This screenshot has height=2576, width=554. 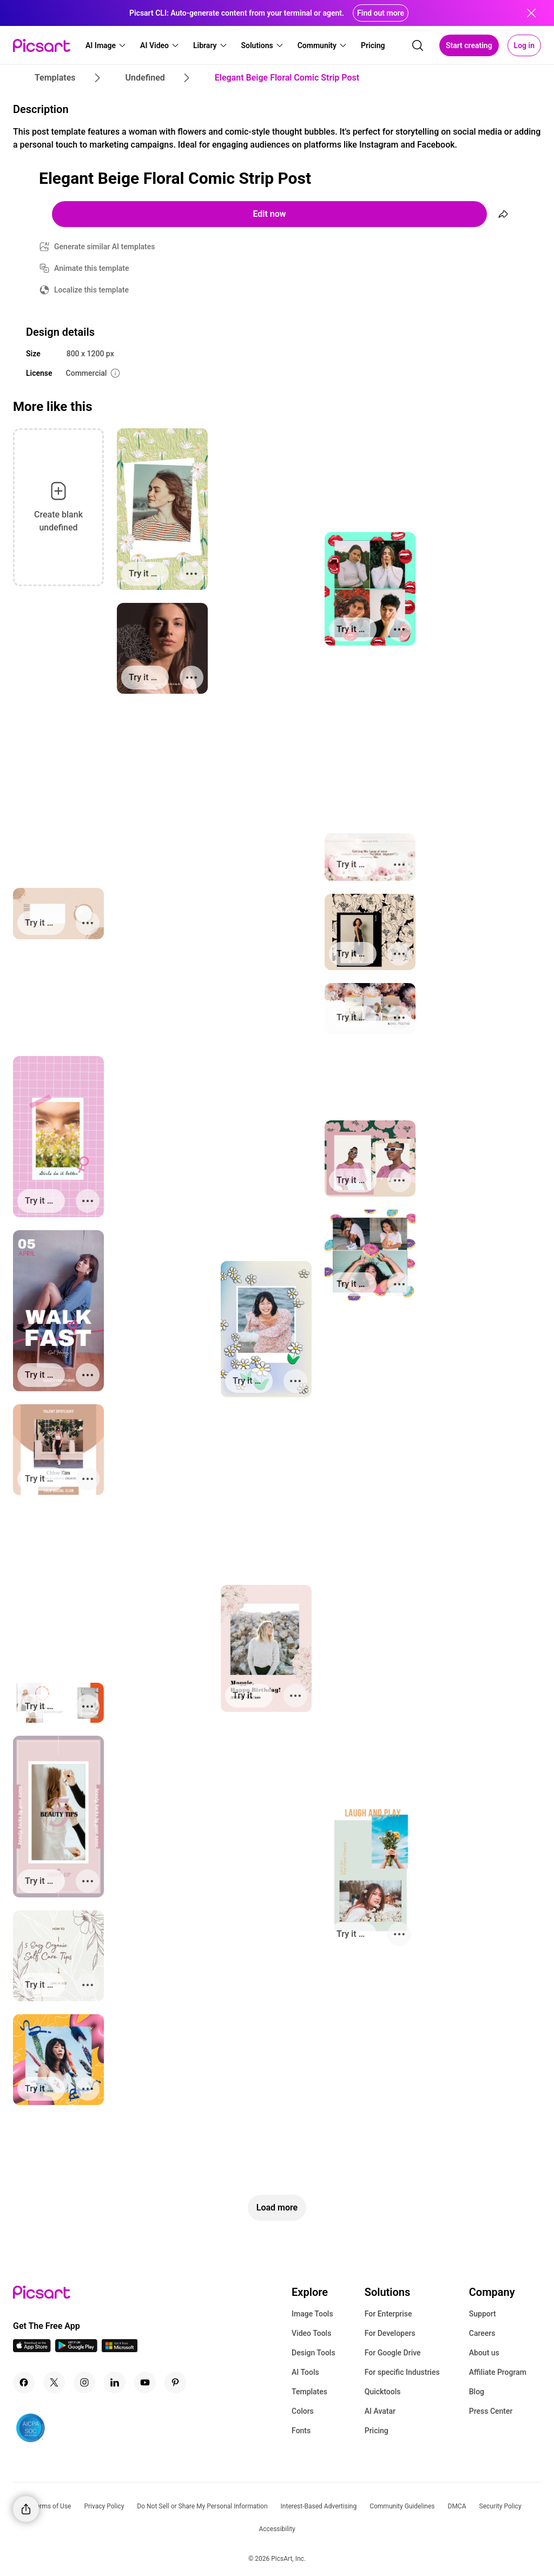 What do you see at coordinates (402, 2372) in the screenshot?
I see `For specific Industries` at bounding box center [402, 2372].